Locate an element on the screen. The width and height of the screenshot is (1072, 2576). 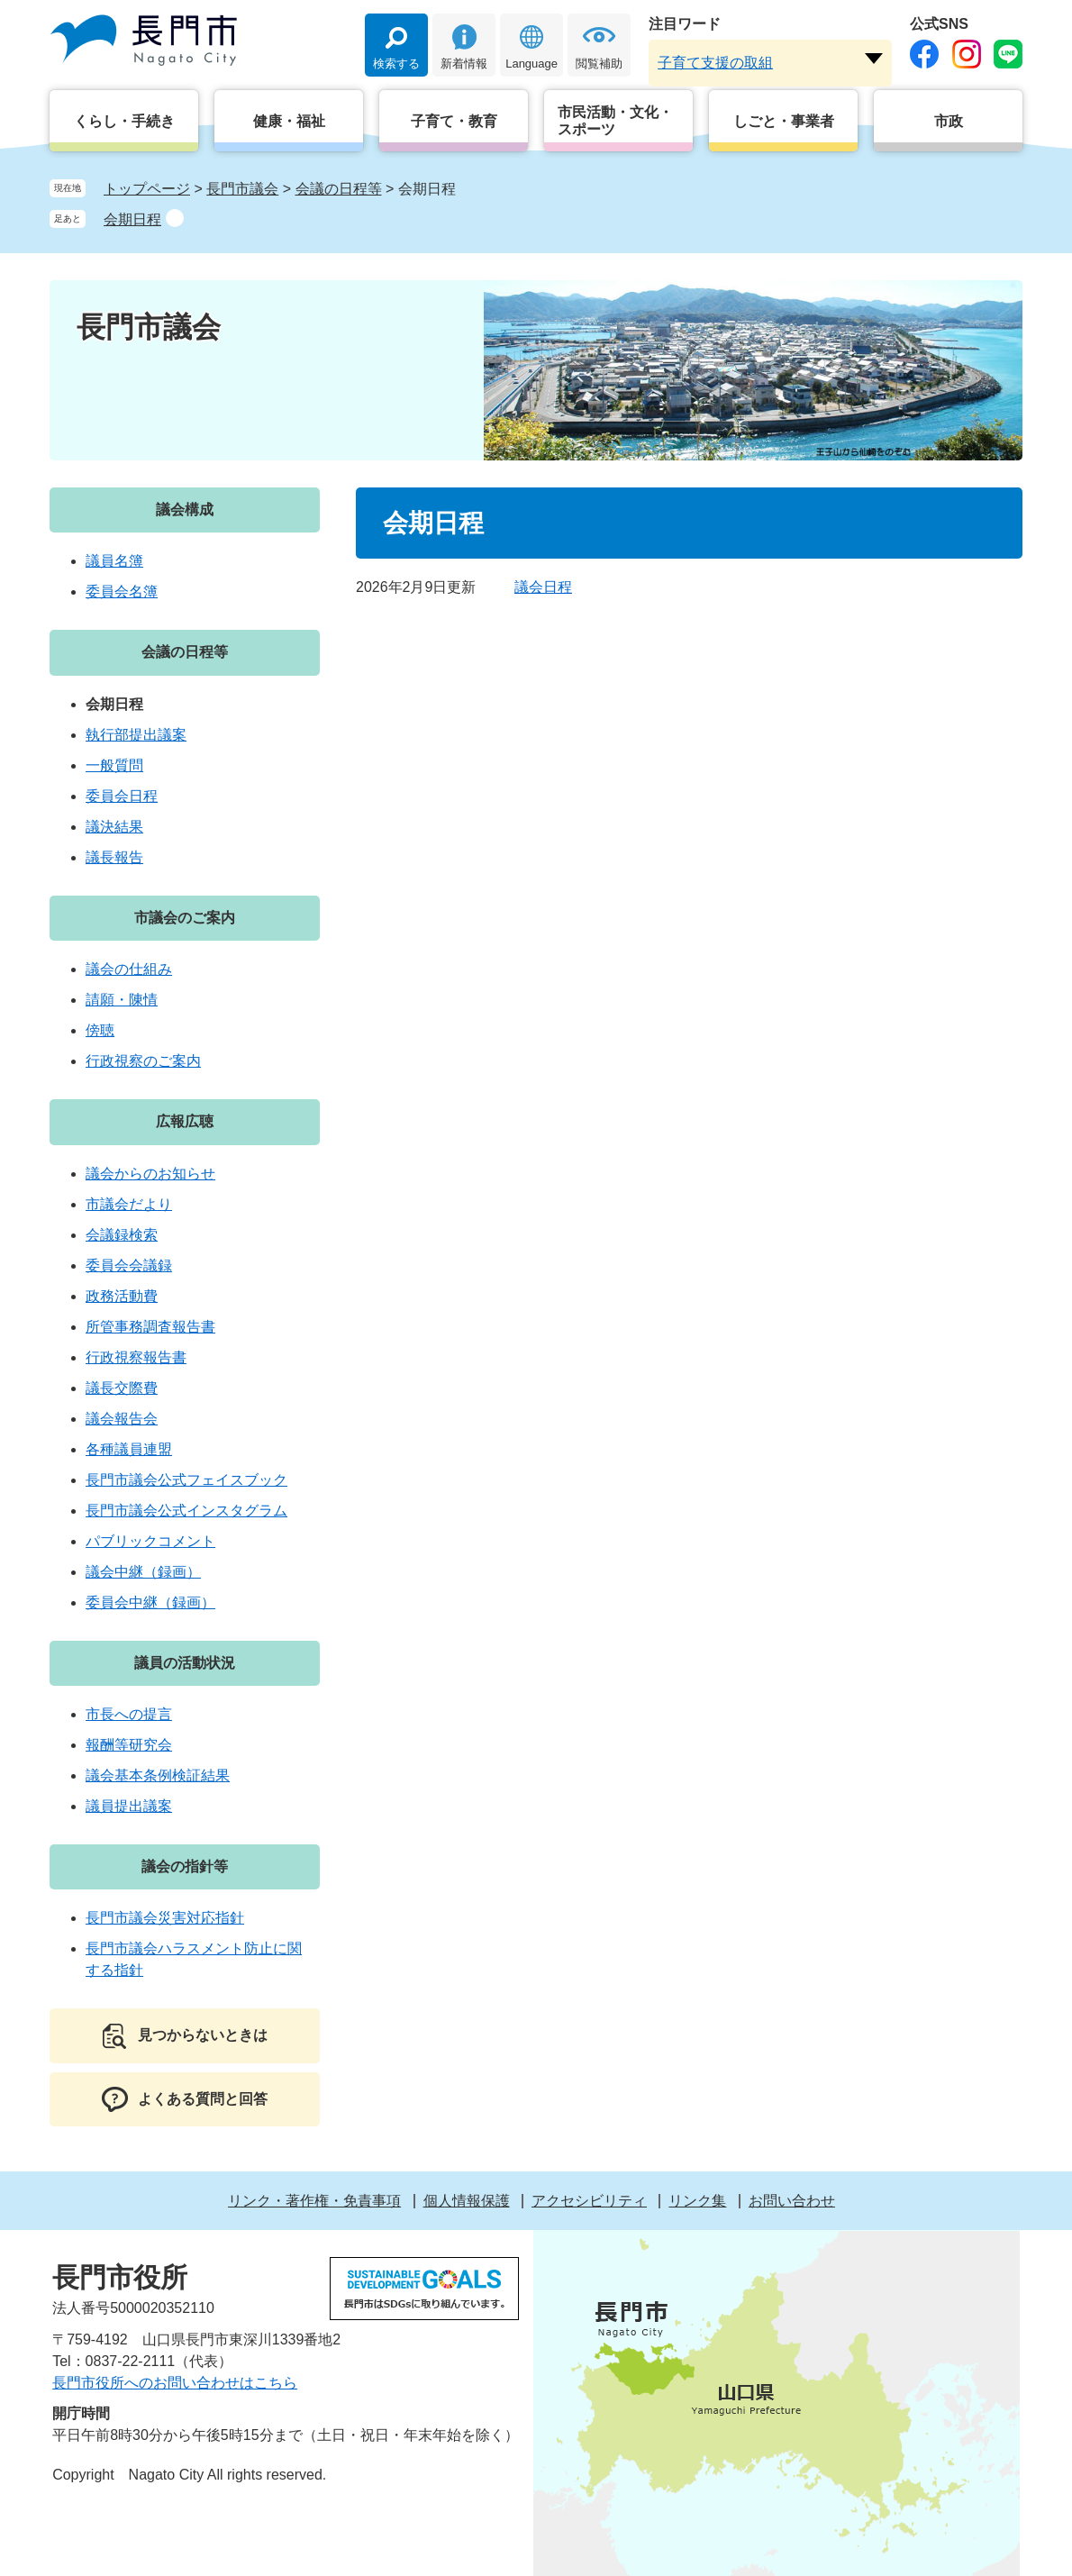
市政 is located at coordinates (948, 121).